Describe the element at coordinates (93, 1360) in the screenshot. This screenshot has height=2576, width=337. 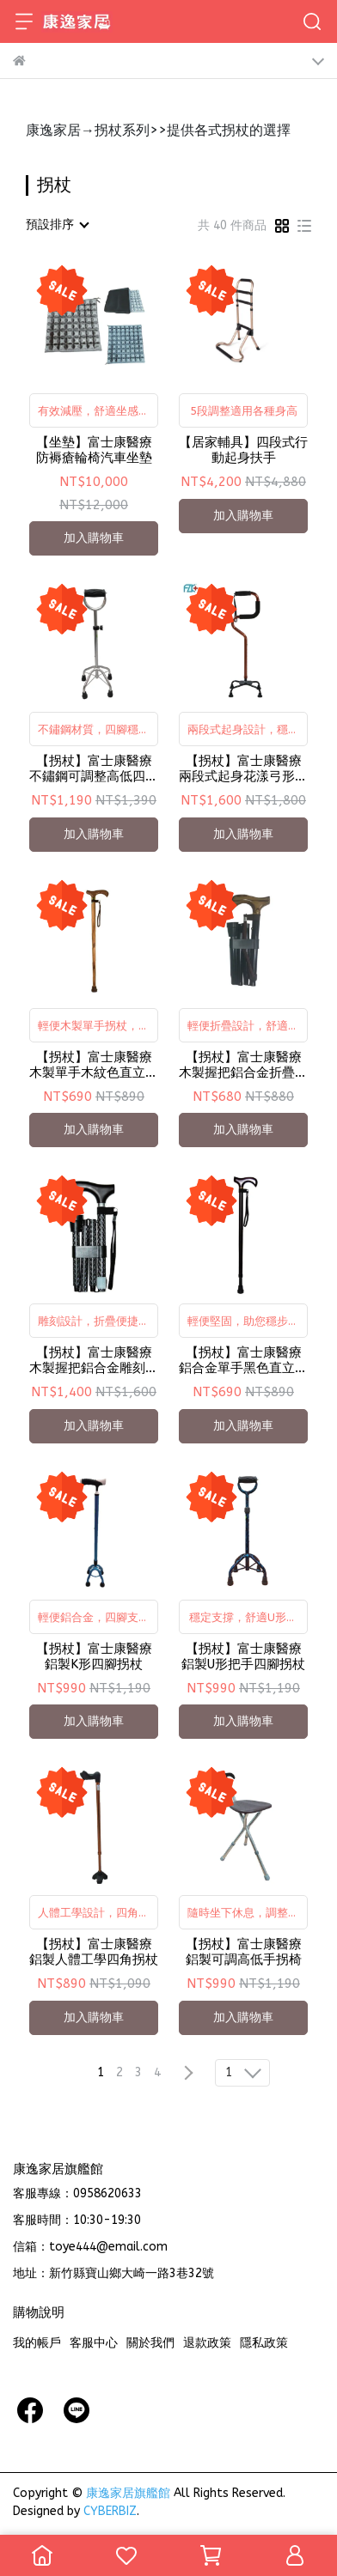
I see `【拐杖】富士康醫療 木製握把鋁合金雕刻折疊拐杖` at that location.